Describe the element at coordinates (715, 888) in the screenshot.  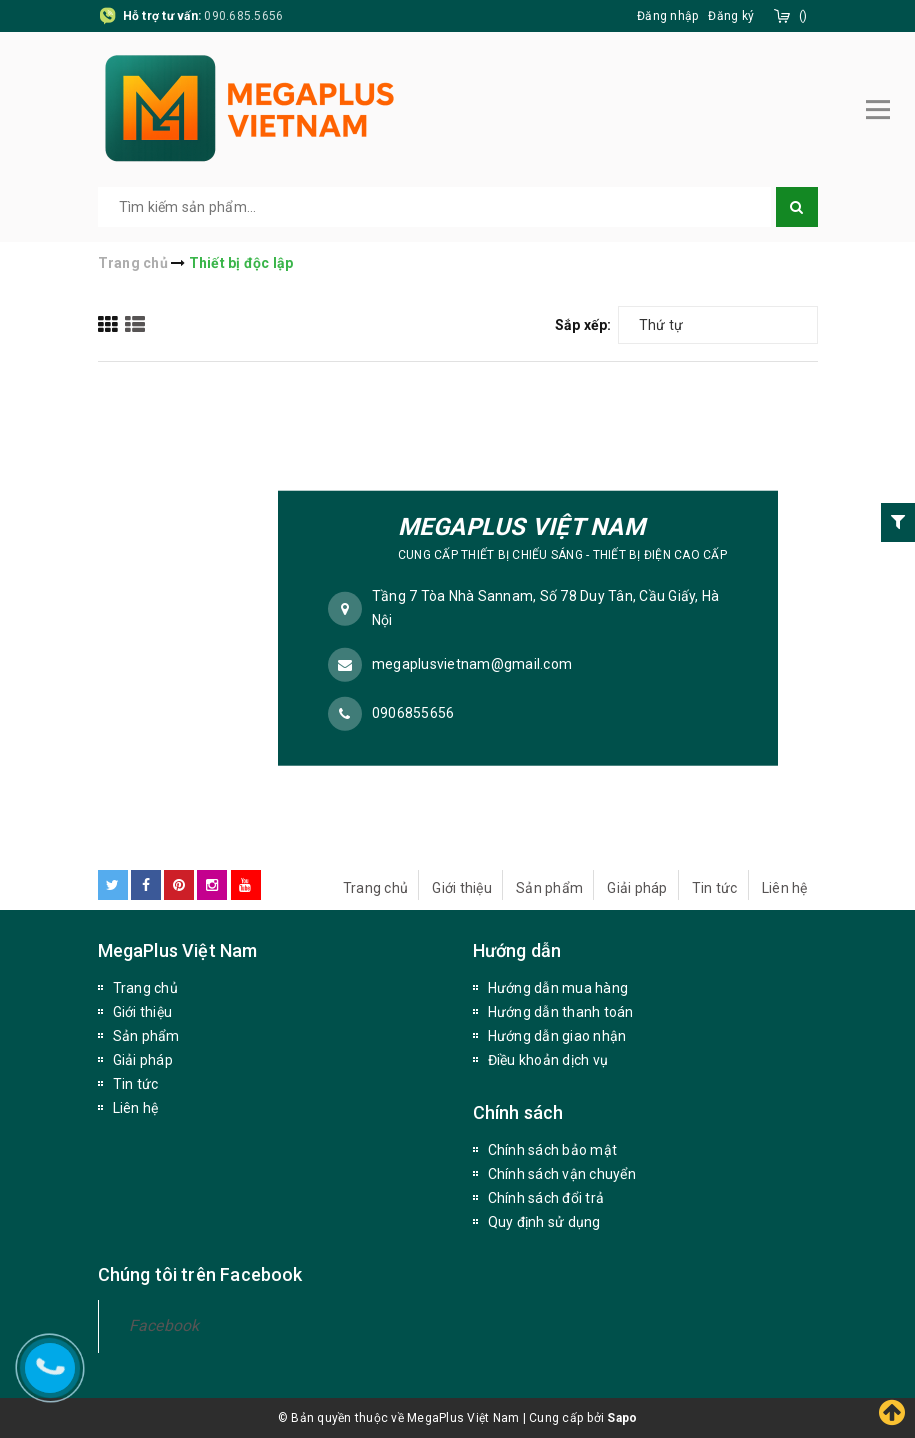
I see `Tin tức` at that location.